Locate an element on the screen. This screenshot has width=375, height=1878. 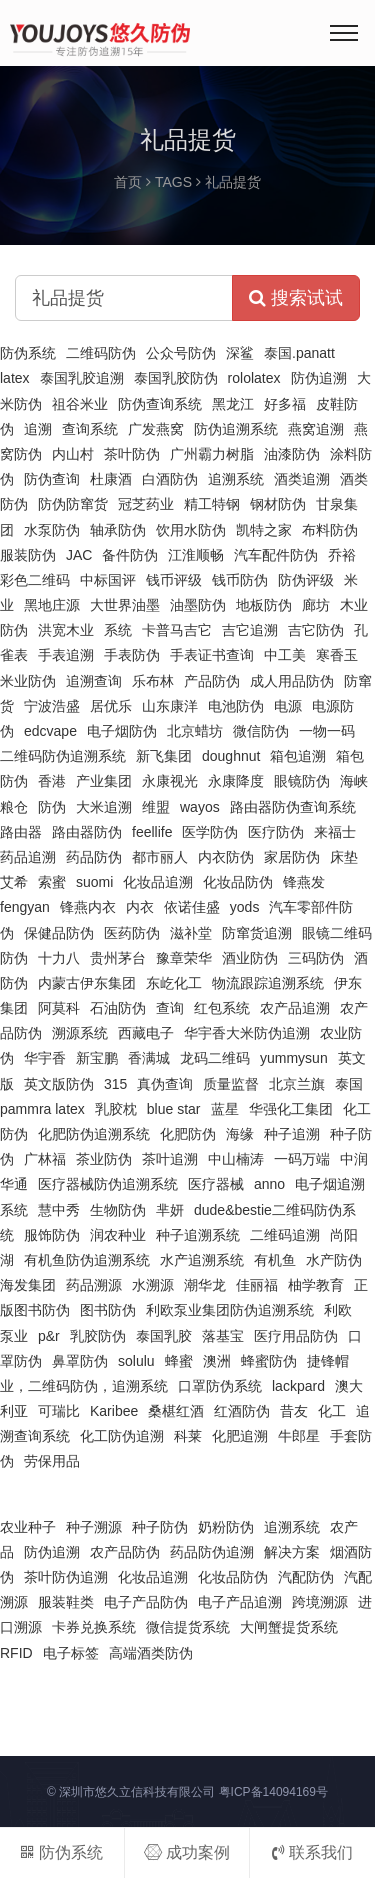
系统 is located at coordinates (118, 630).